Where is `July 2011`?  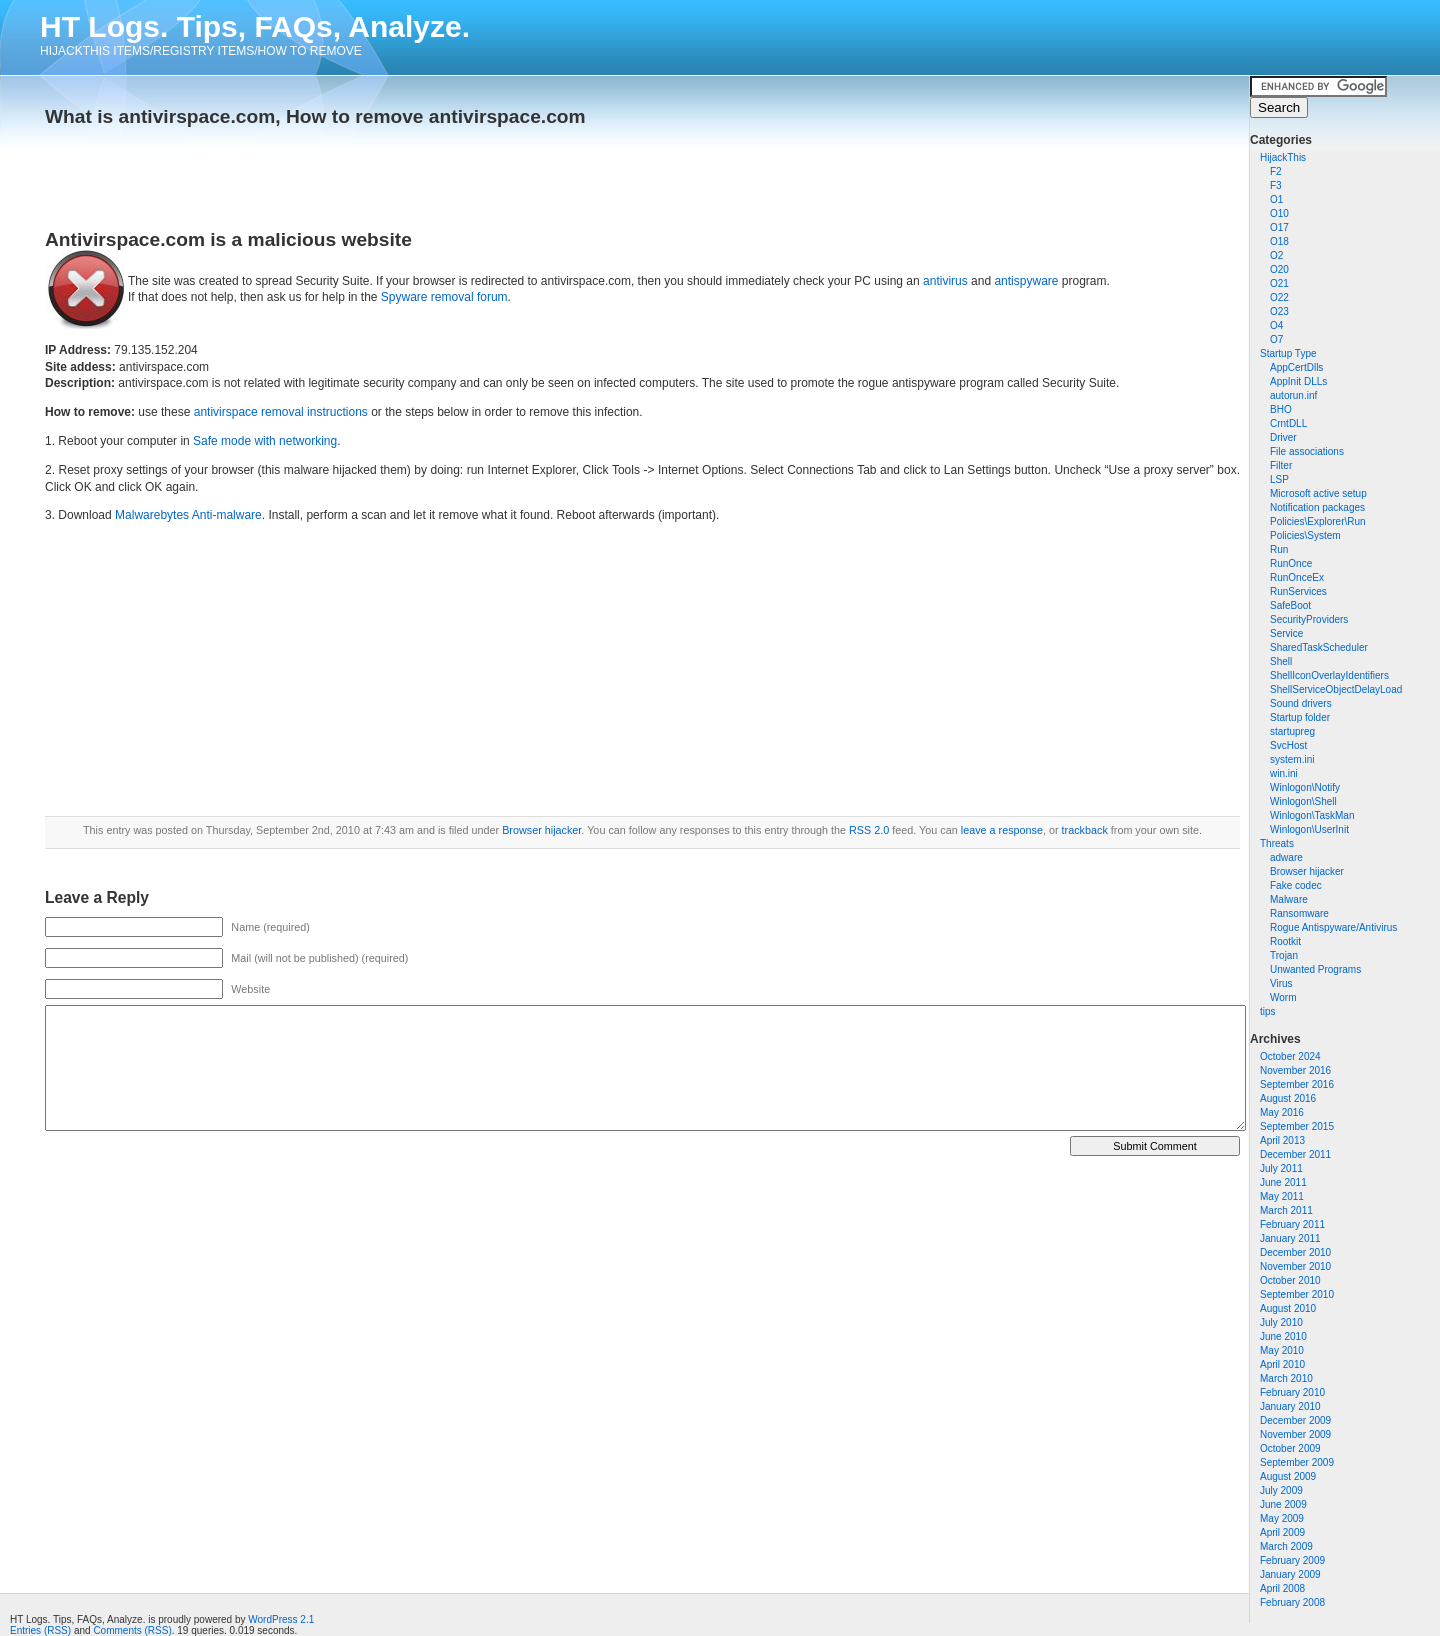 July 2011 is located at coordinates (1281, 1168).